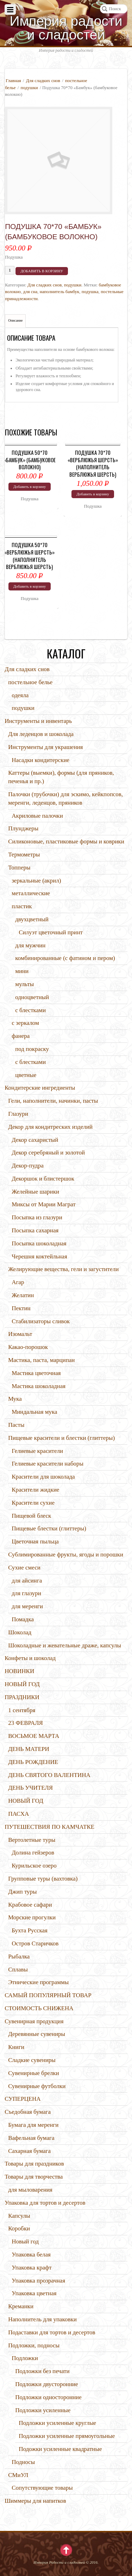  I want to click on Пищевые красители и блестки (глиттеры), so click(61, 1438).